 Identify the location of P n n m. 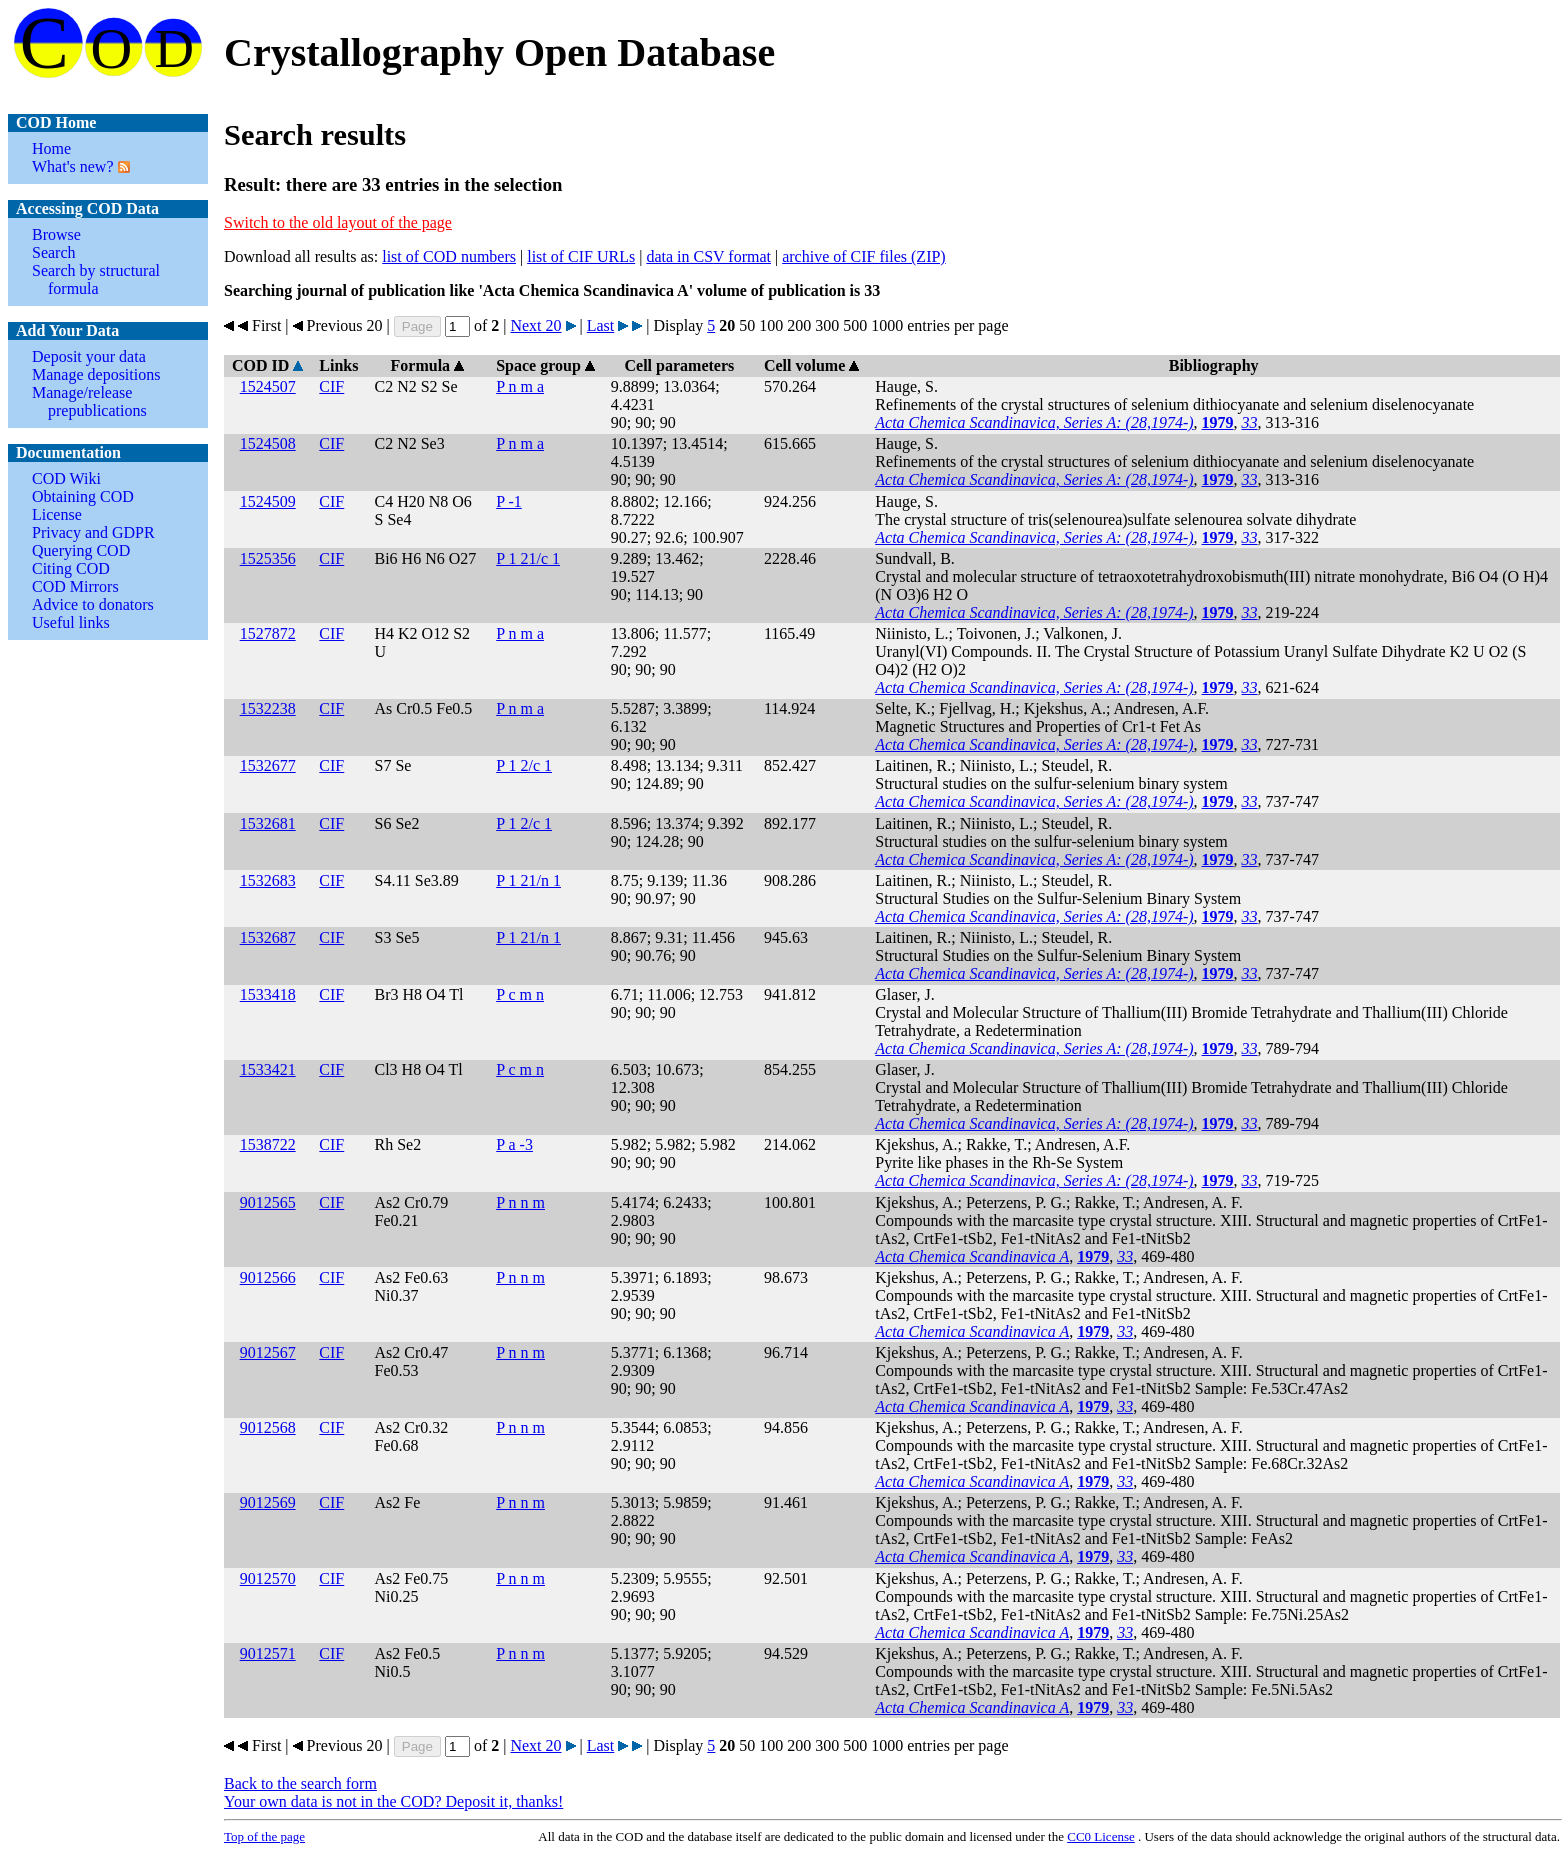
(520, 1202).